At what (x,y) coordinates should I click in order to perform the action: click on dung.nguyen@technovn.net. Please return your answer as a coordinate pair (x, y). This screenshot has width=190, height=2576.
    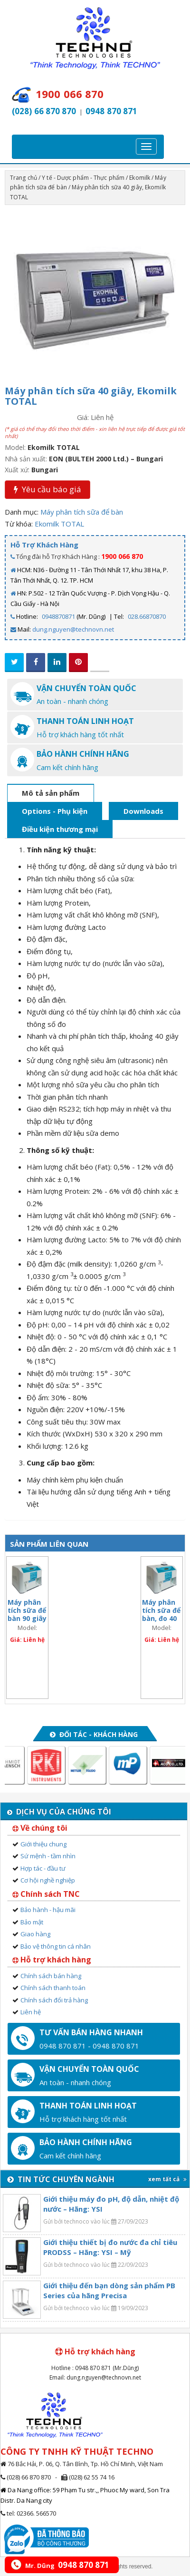
    Looking at the image, I should click on (73, 629).